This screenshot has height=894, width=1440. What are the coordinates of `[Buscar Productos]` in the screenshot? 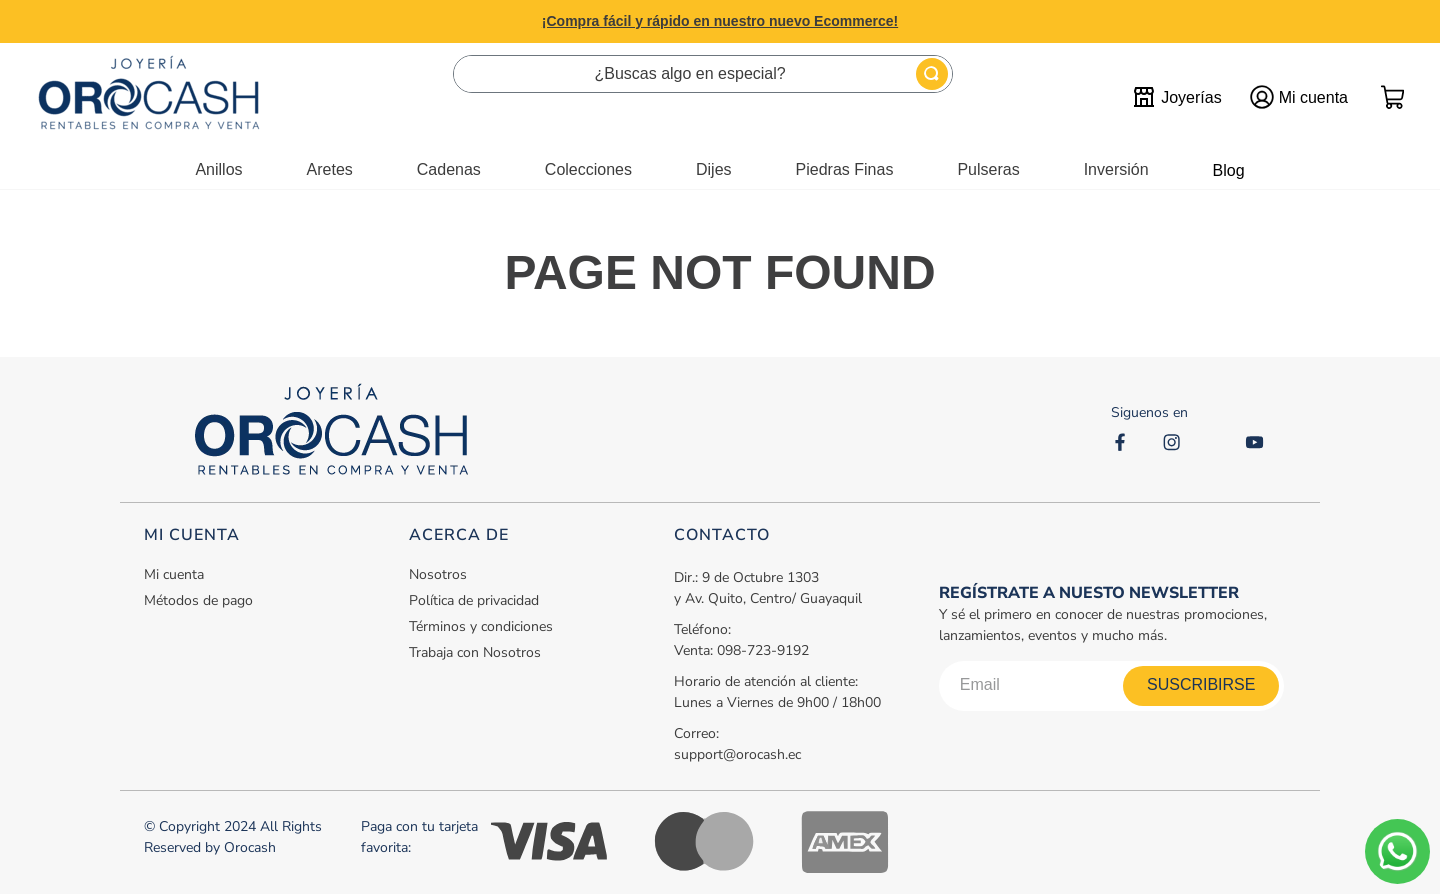 It's located at (932, 74).